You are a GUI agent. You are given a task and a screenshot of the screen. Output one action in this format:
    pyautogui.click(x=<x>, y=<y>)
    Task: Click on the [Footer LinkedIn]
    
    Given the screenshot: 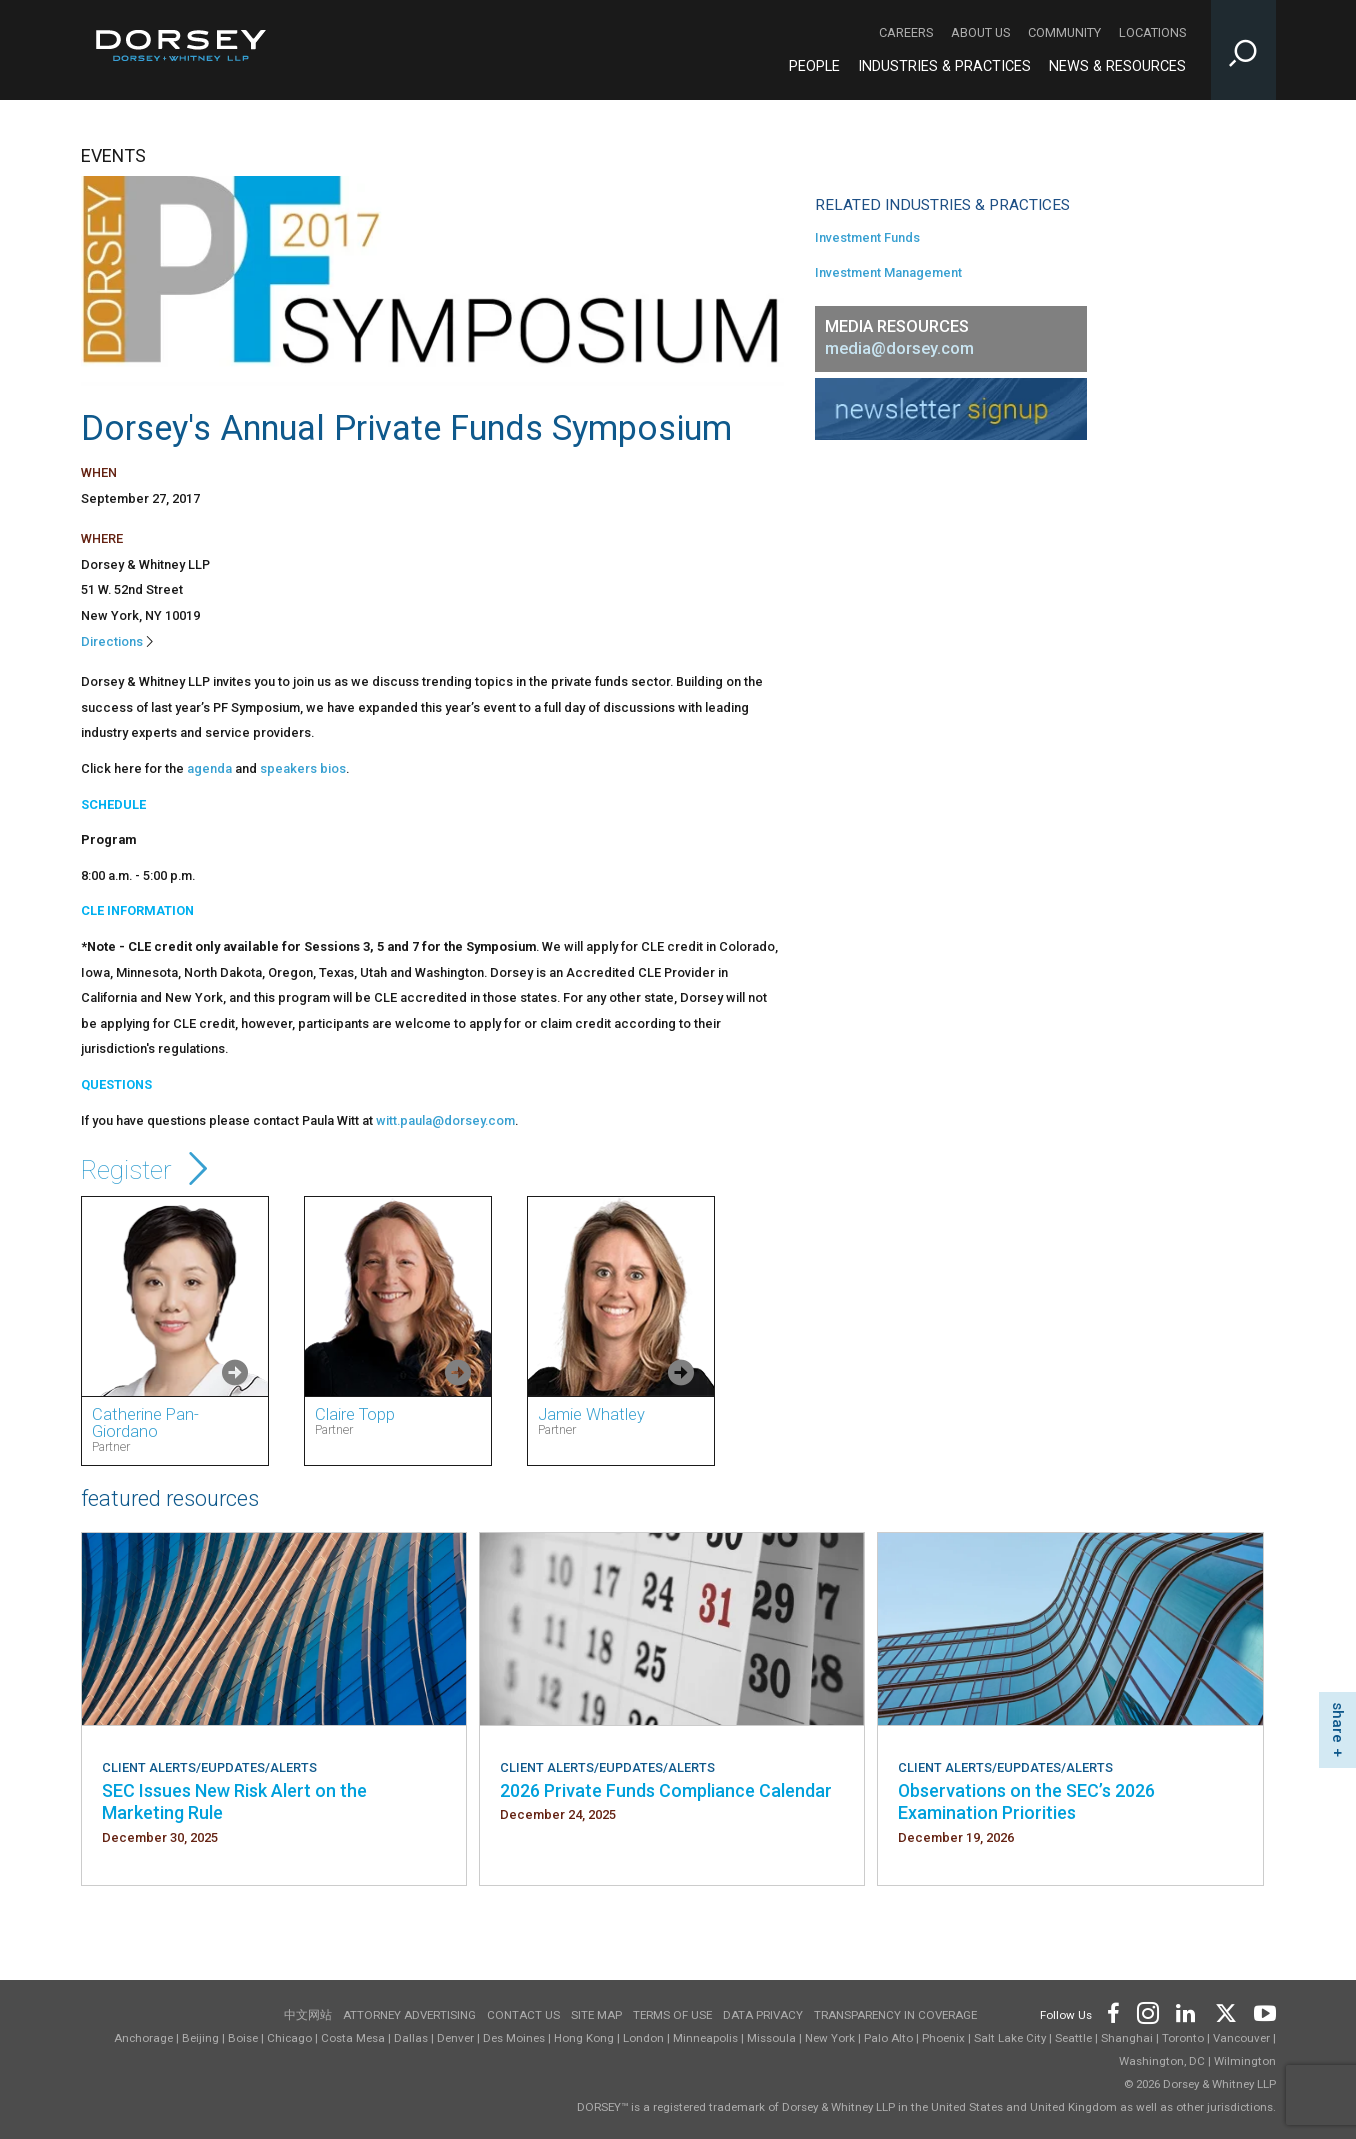 What is the action you would take?
    pyautogui.click(x=1186, y=2011)
    